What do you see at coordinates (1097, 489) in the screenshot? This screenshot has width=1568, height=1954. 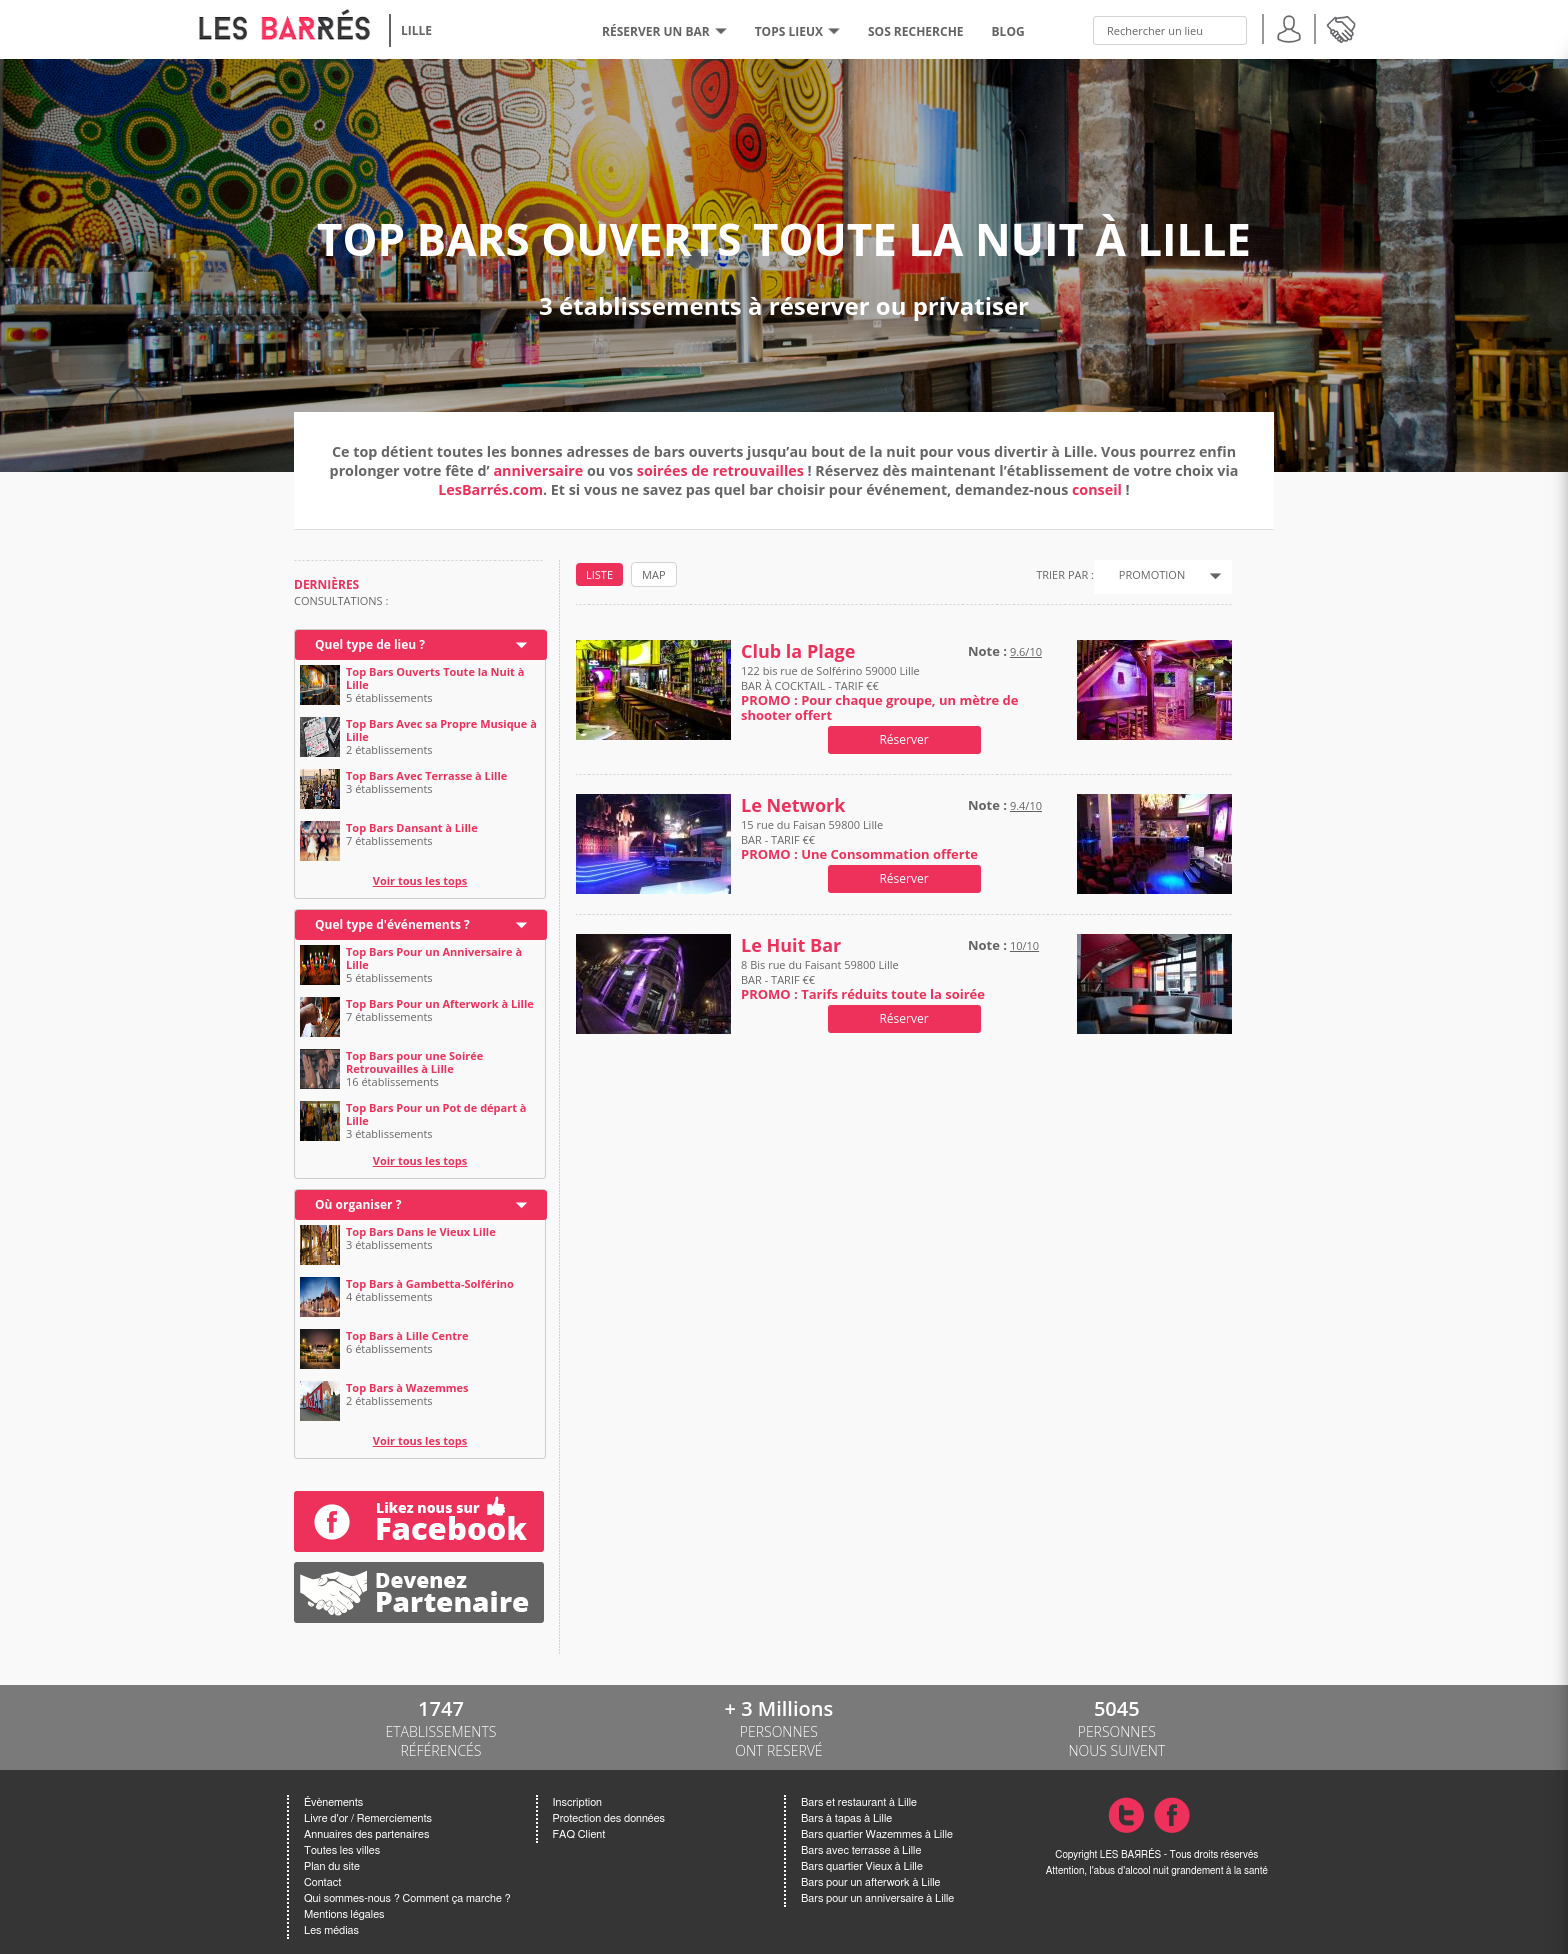 I see `conseil` at bounding box center [1097, 489].